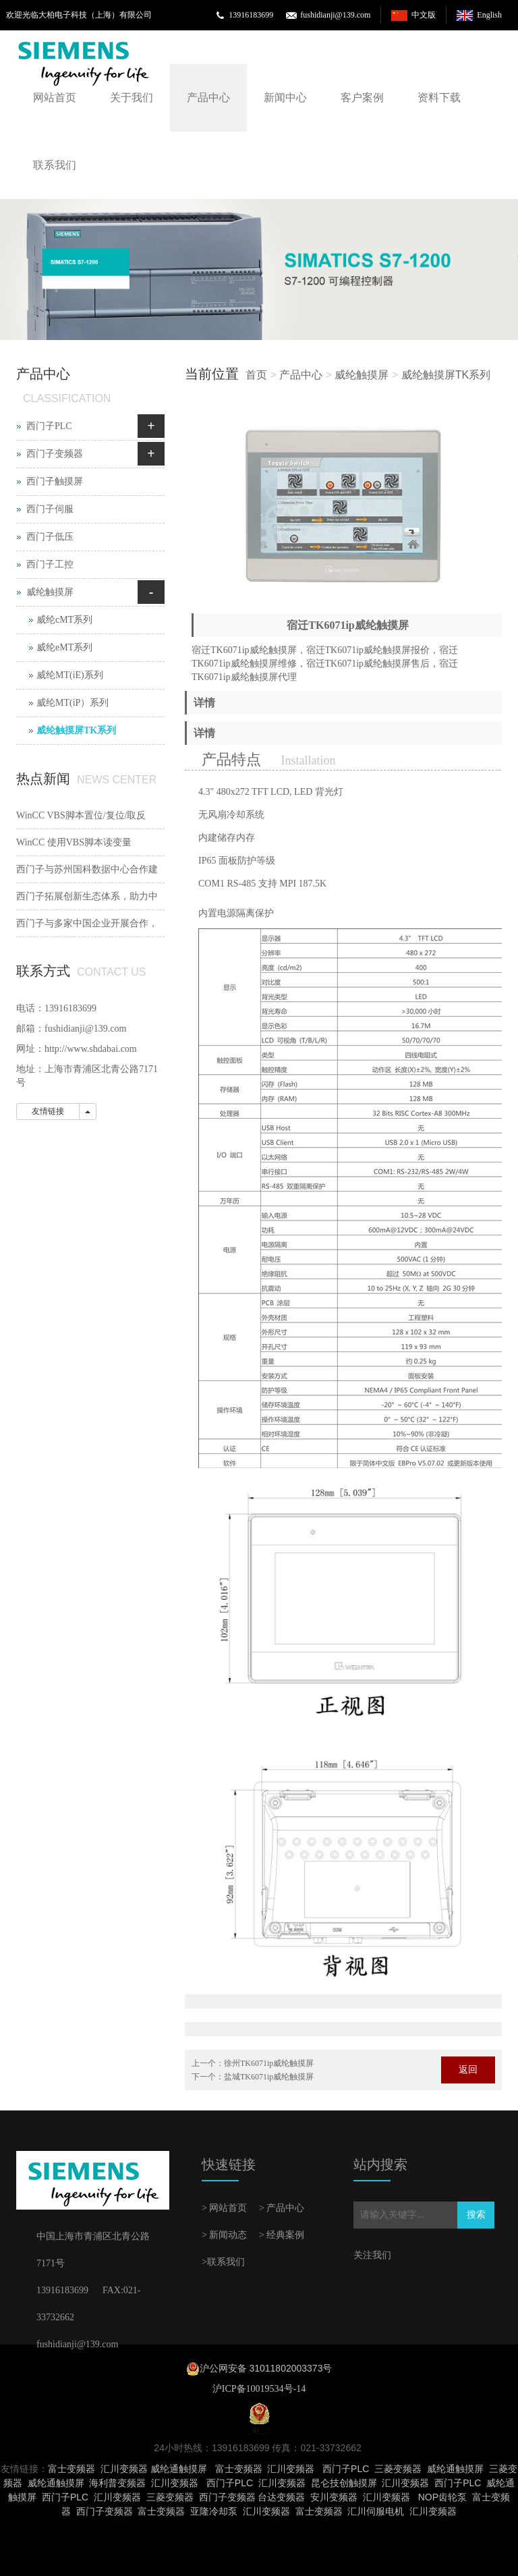  I want to click on 台达变频器, so click(281, 2497).